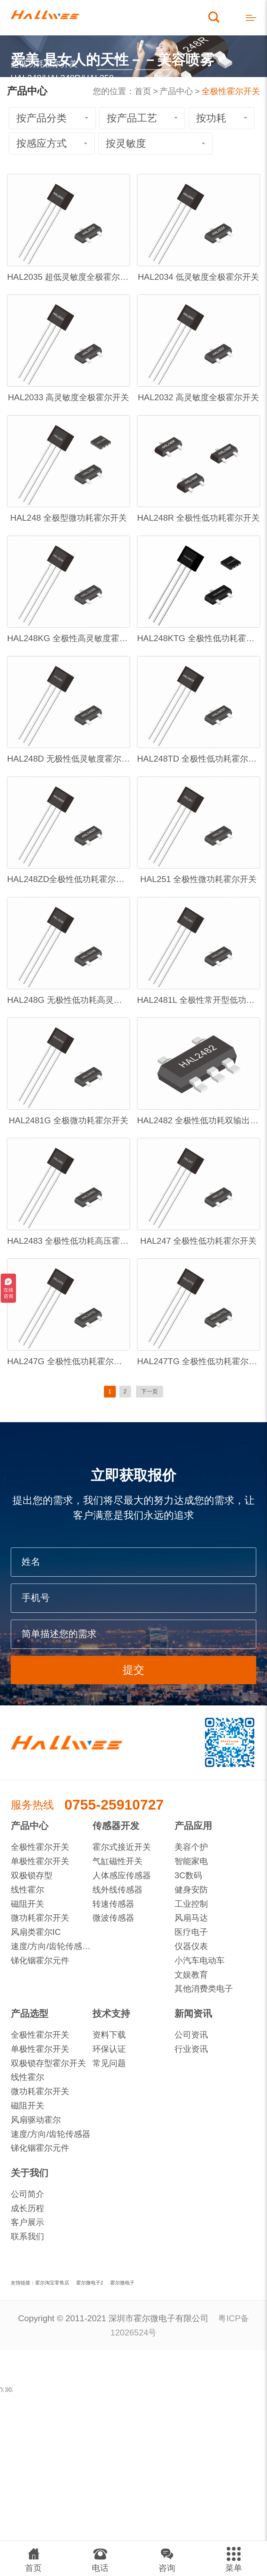 The height and width of the screenshot is (2576, 267). Describe the element at coordinates (27, 2194) in the screenshot. I see `公司简介` at that location.